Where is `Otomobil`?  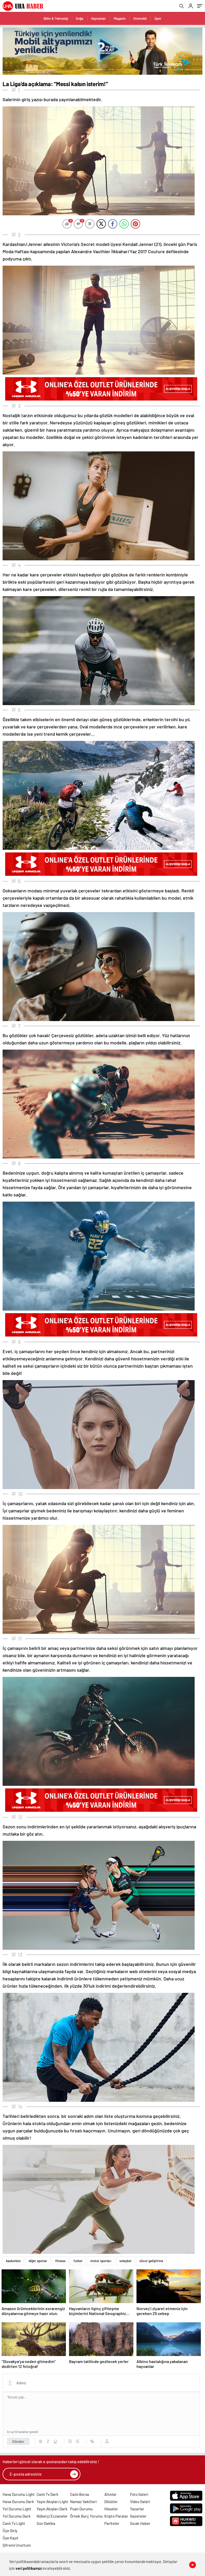
Otomobil is located at coordinates (140, 18).